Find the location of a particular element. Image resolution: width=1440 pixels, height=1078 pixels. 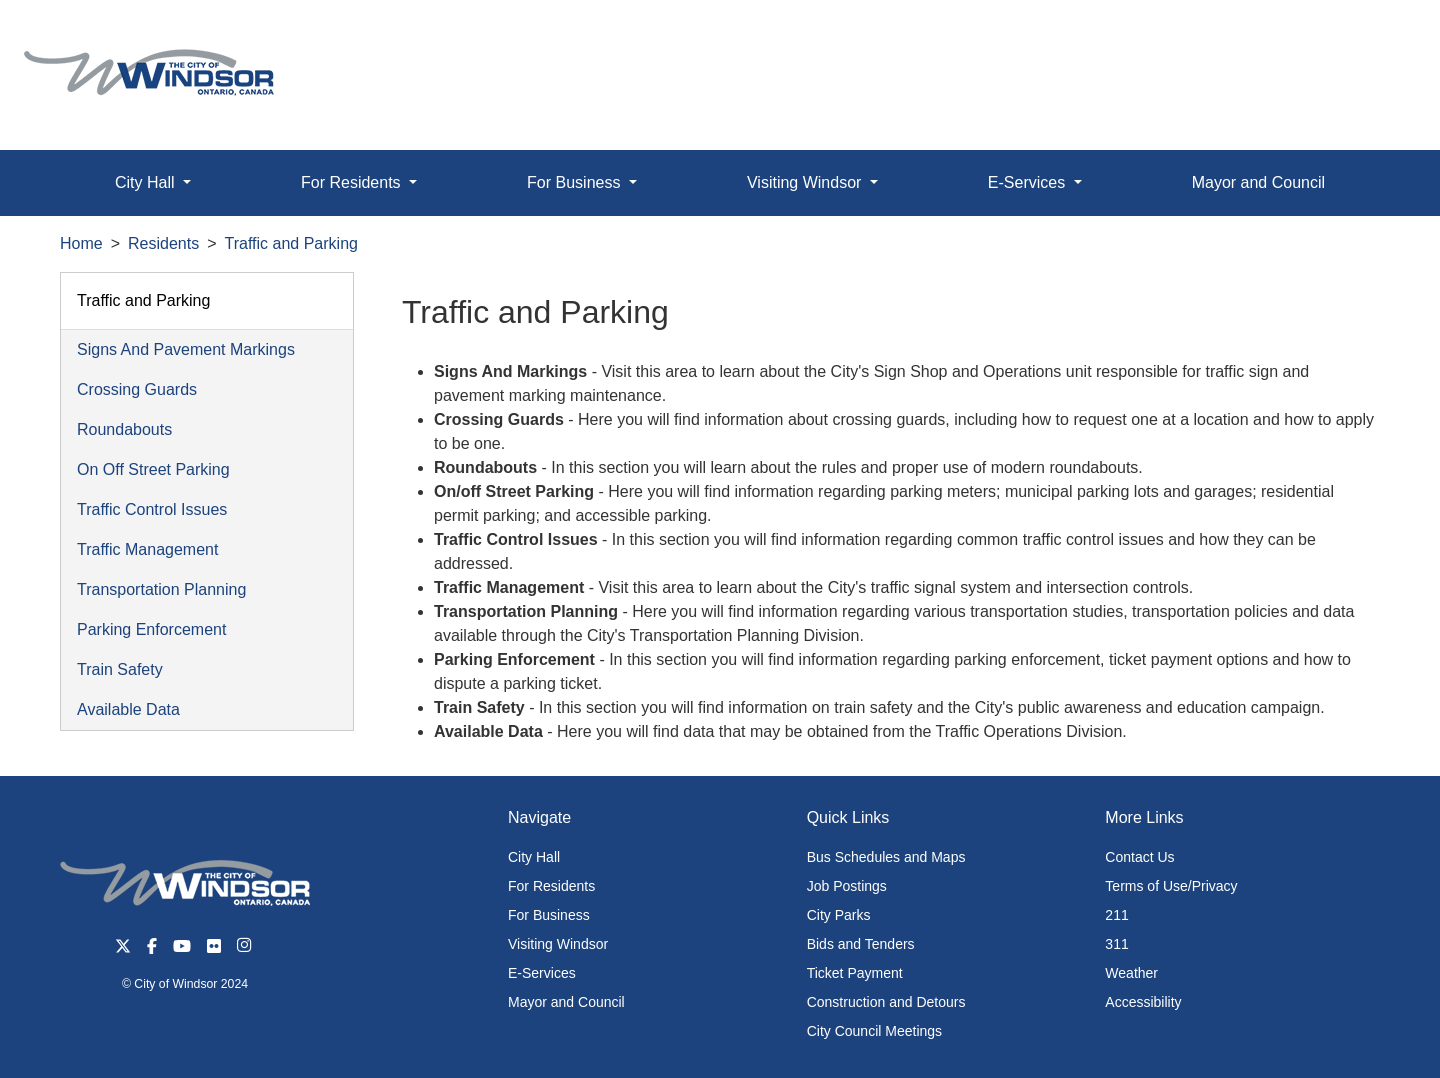

311 is located at coordinates (1116, 944).